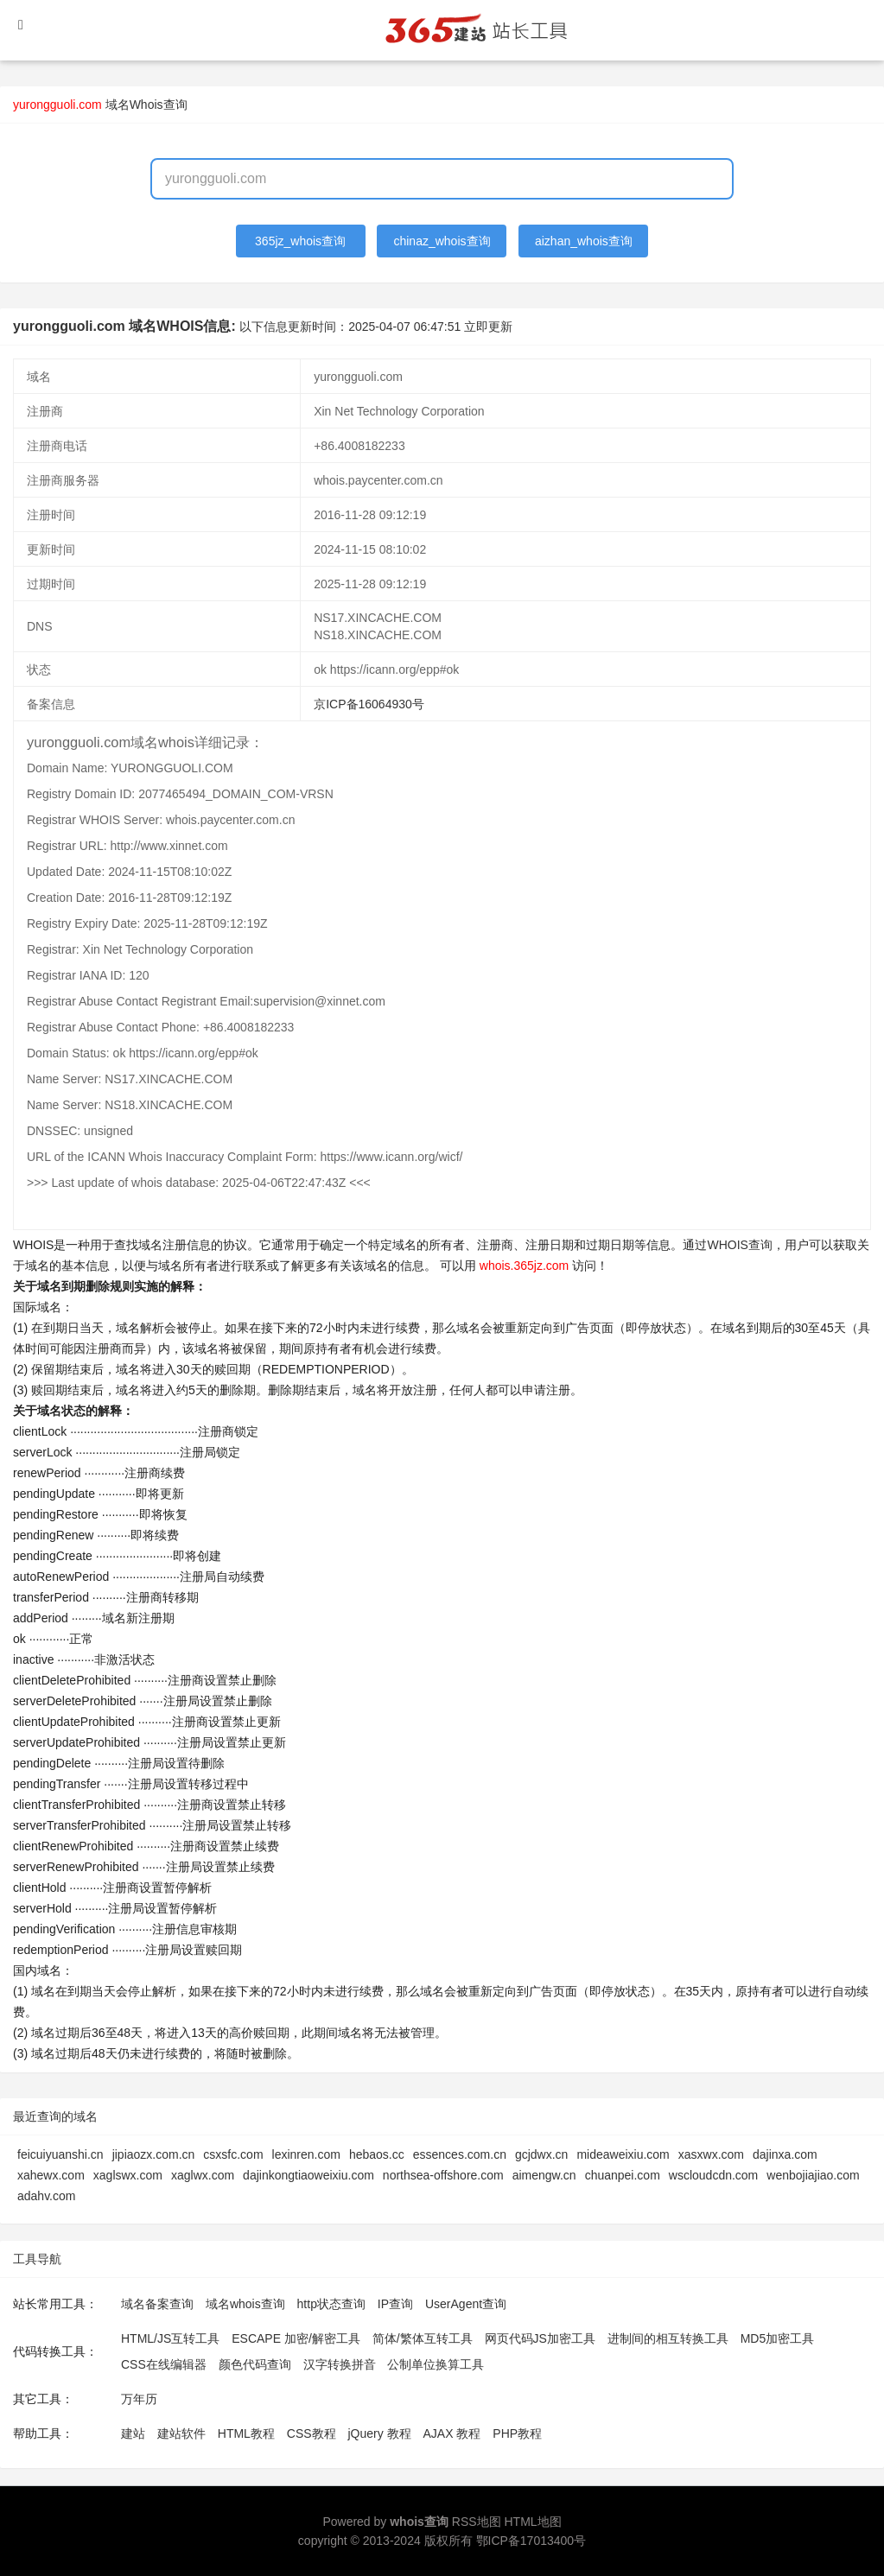 This screenshot has height=2576, width=884. What do you see at coordinates (544, 2175) in the screenshot?
I see `aimengw.cn` at bounding box center [544, 2175].